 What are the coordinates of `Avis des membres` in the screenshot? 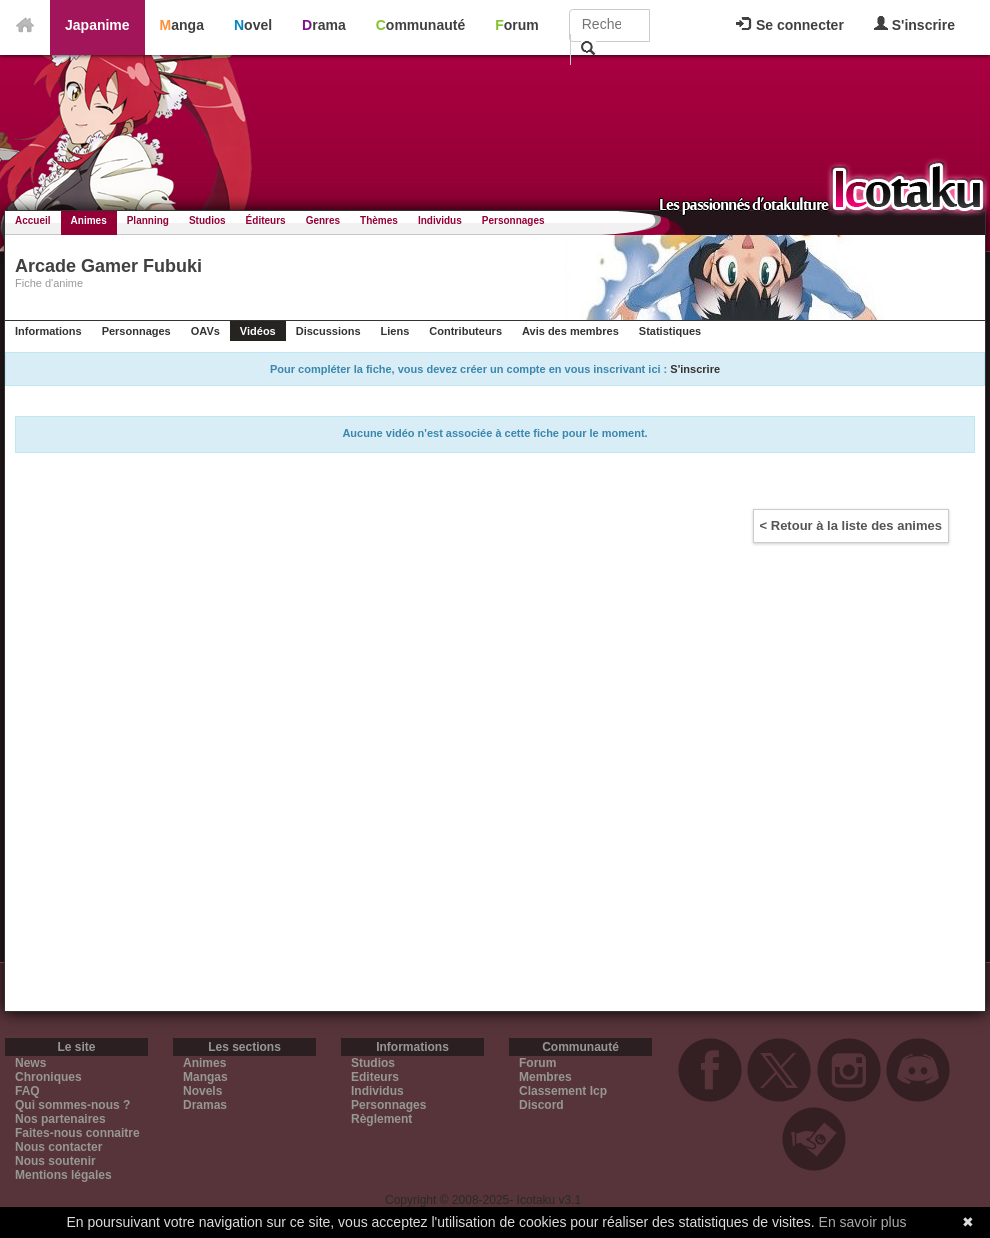 It's located at (570, 331).